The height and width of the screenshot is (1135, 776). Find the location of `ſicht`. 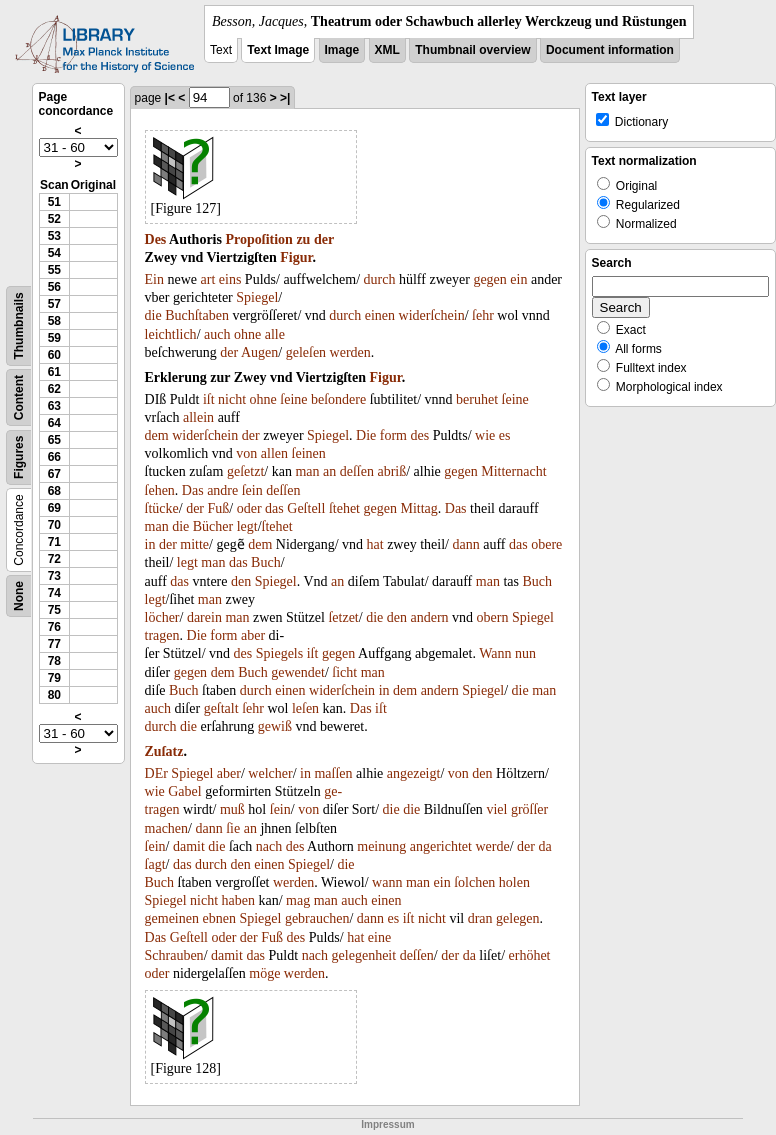

ſicht is located at coordinates (344, 672).